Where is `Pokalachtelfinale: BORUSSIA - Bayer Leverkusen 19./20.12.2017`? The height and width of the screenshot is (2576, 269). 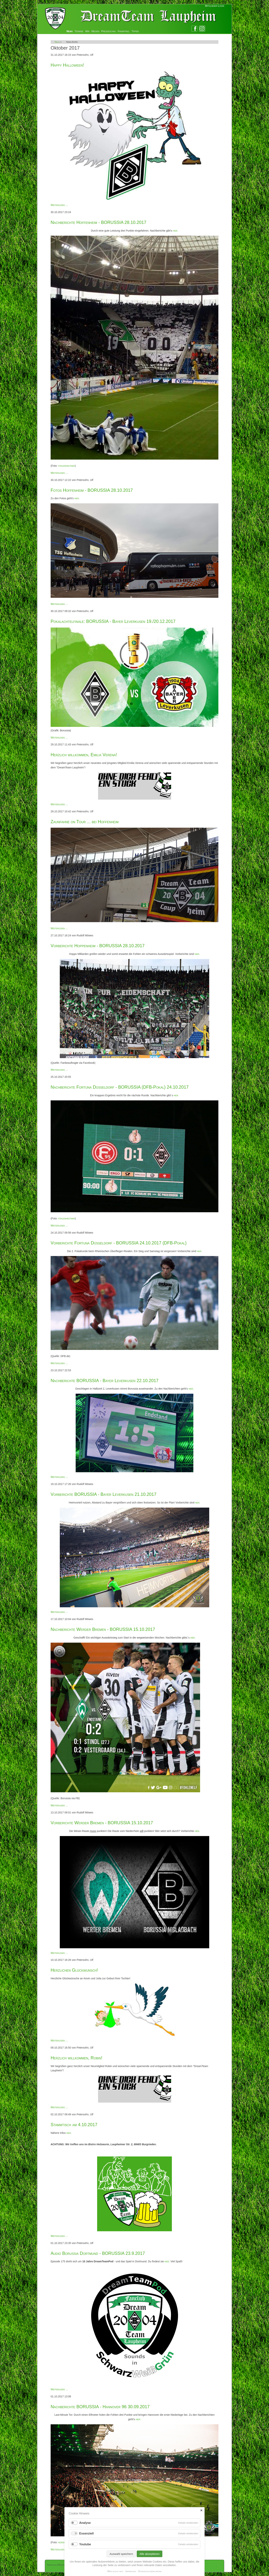 Pokalachtelfinale: BORUSSIA - Bayer Leverkusen 19./20.12.2017 is located at coordinates (113, 621).